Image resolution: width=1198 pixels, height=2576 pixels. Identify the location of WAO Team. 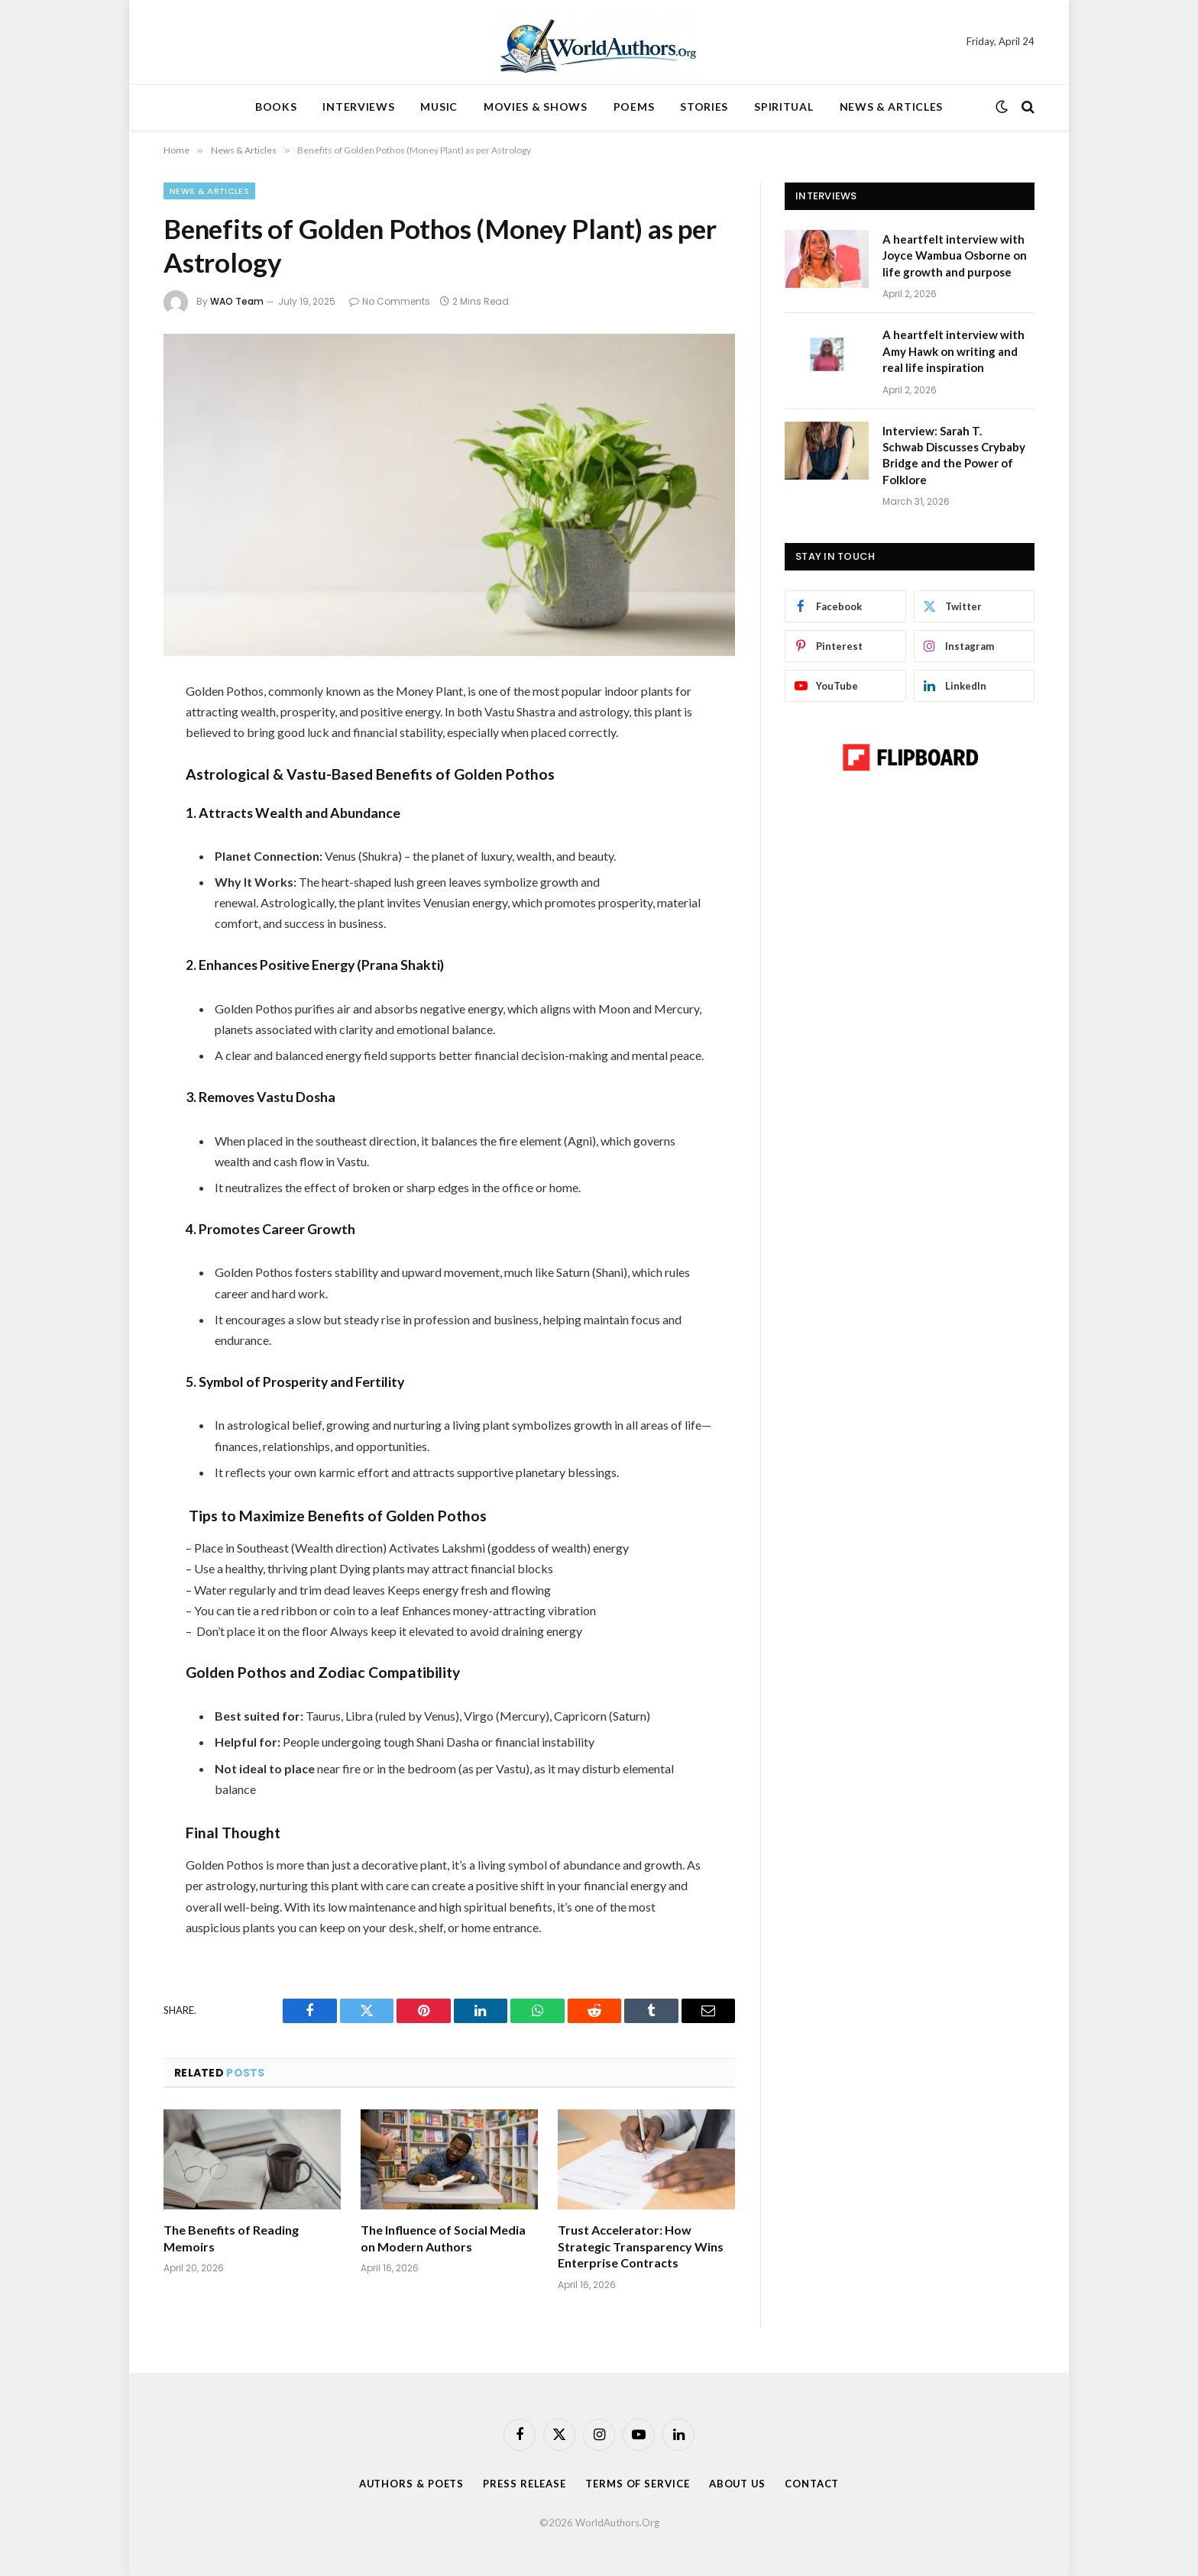
(237, 301).